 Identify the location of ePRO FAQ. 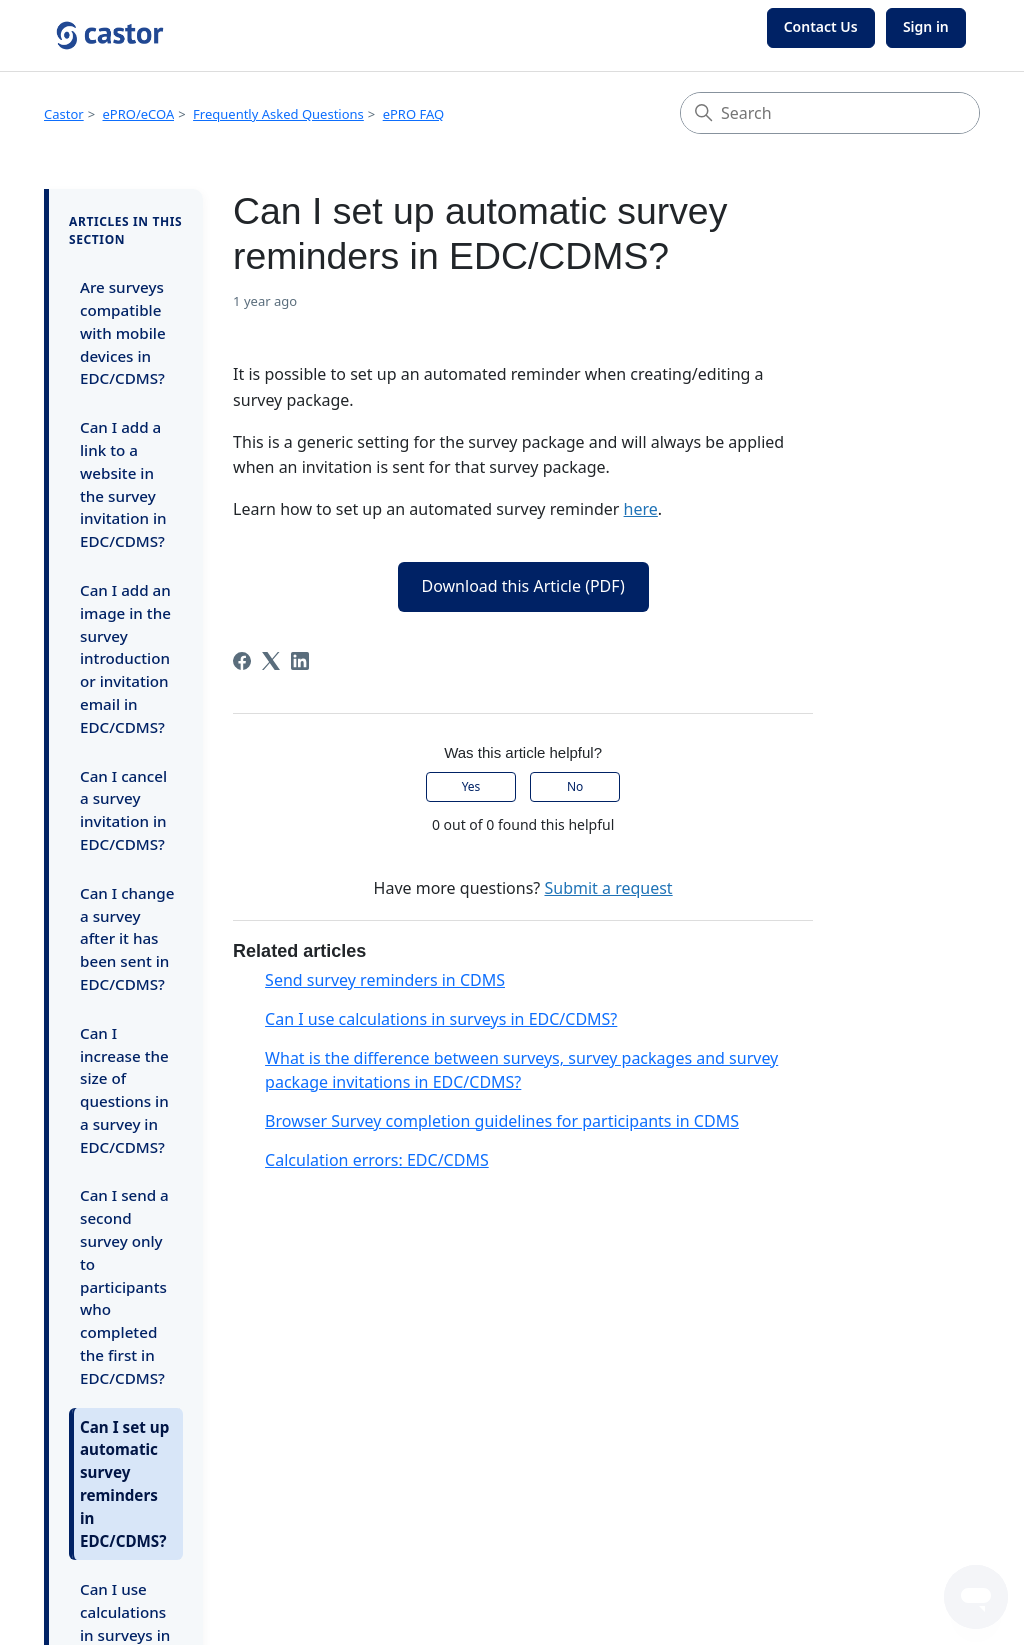
(414, 114).